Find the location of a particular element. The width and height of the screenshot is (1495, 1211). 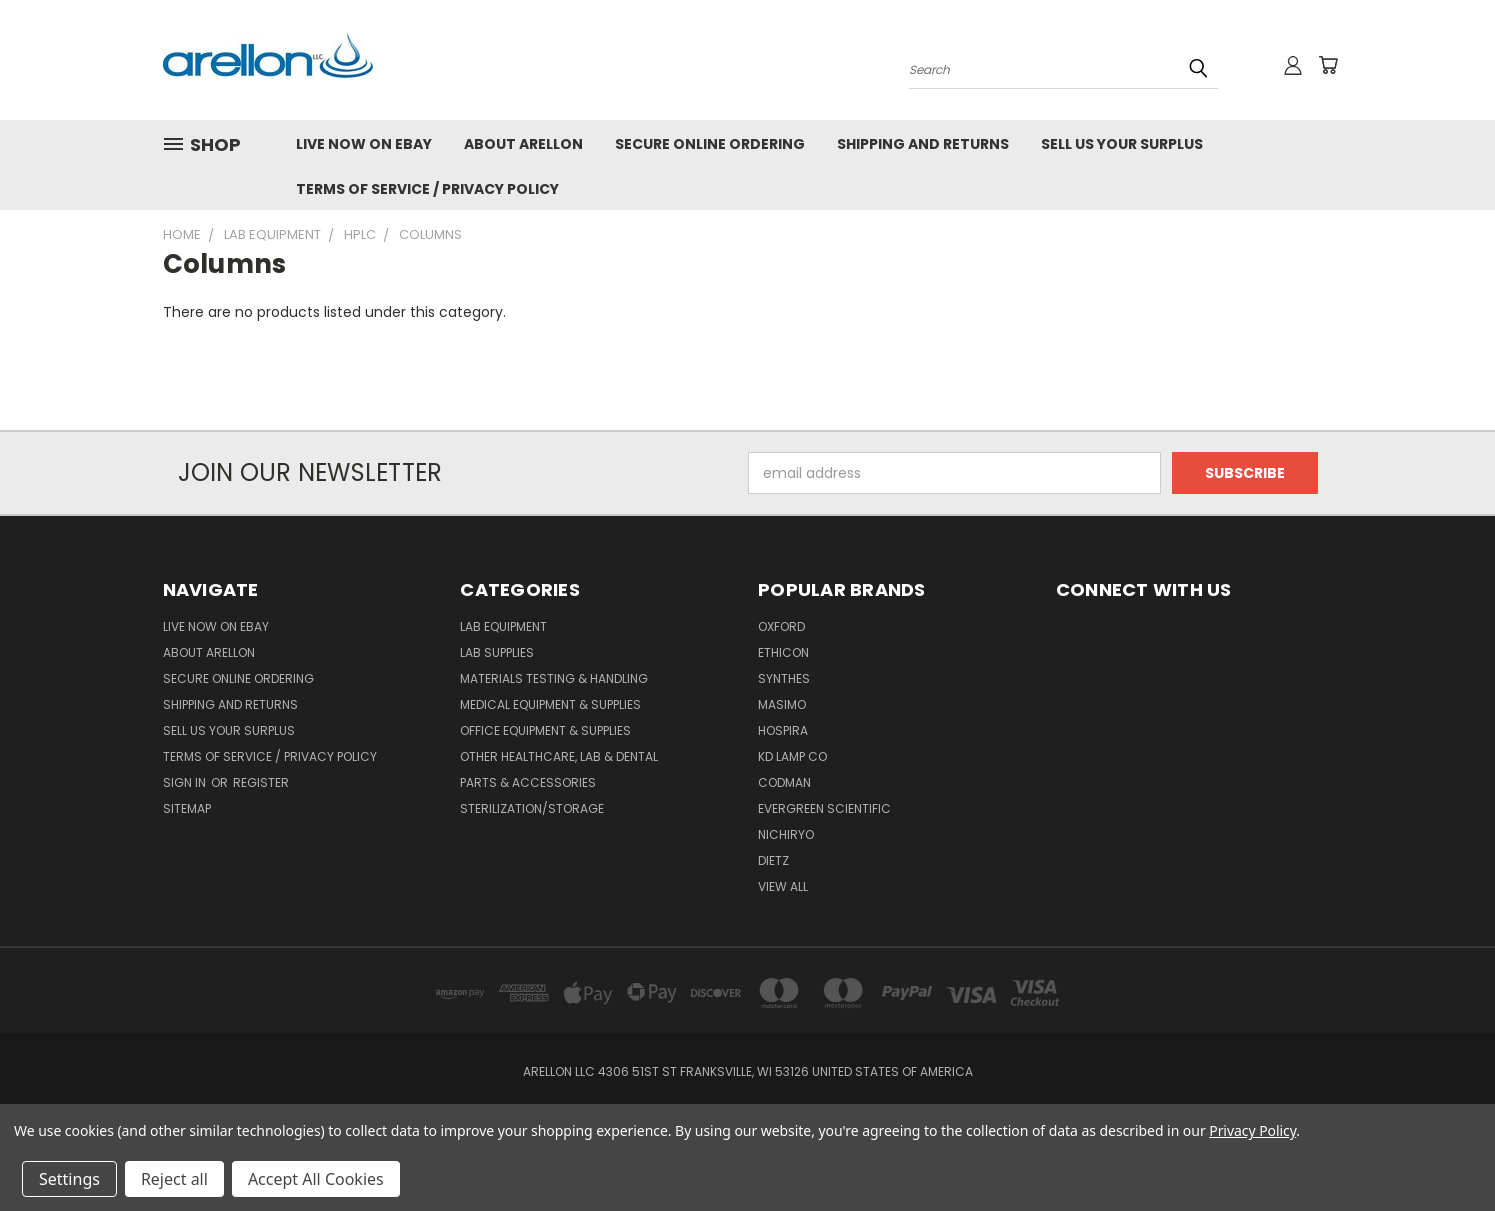

Dietz is located at coordinates (773, 860).